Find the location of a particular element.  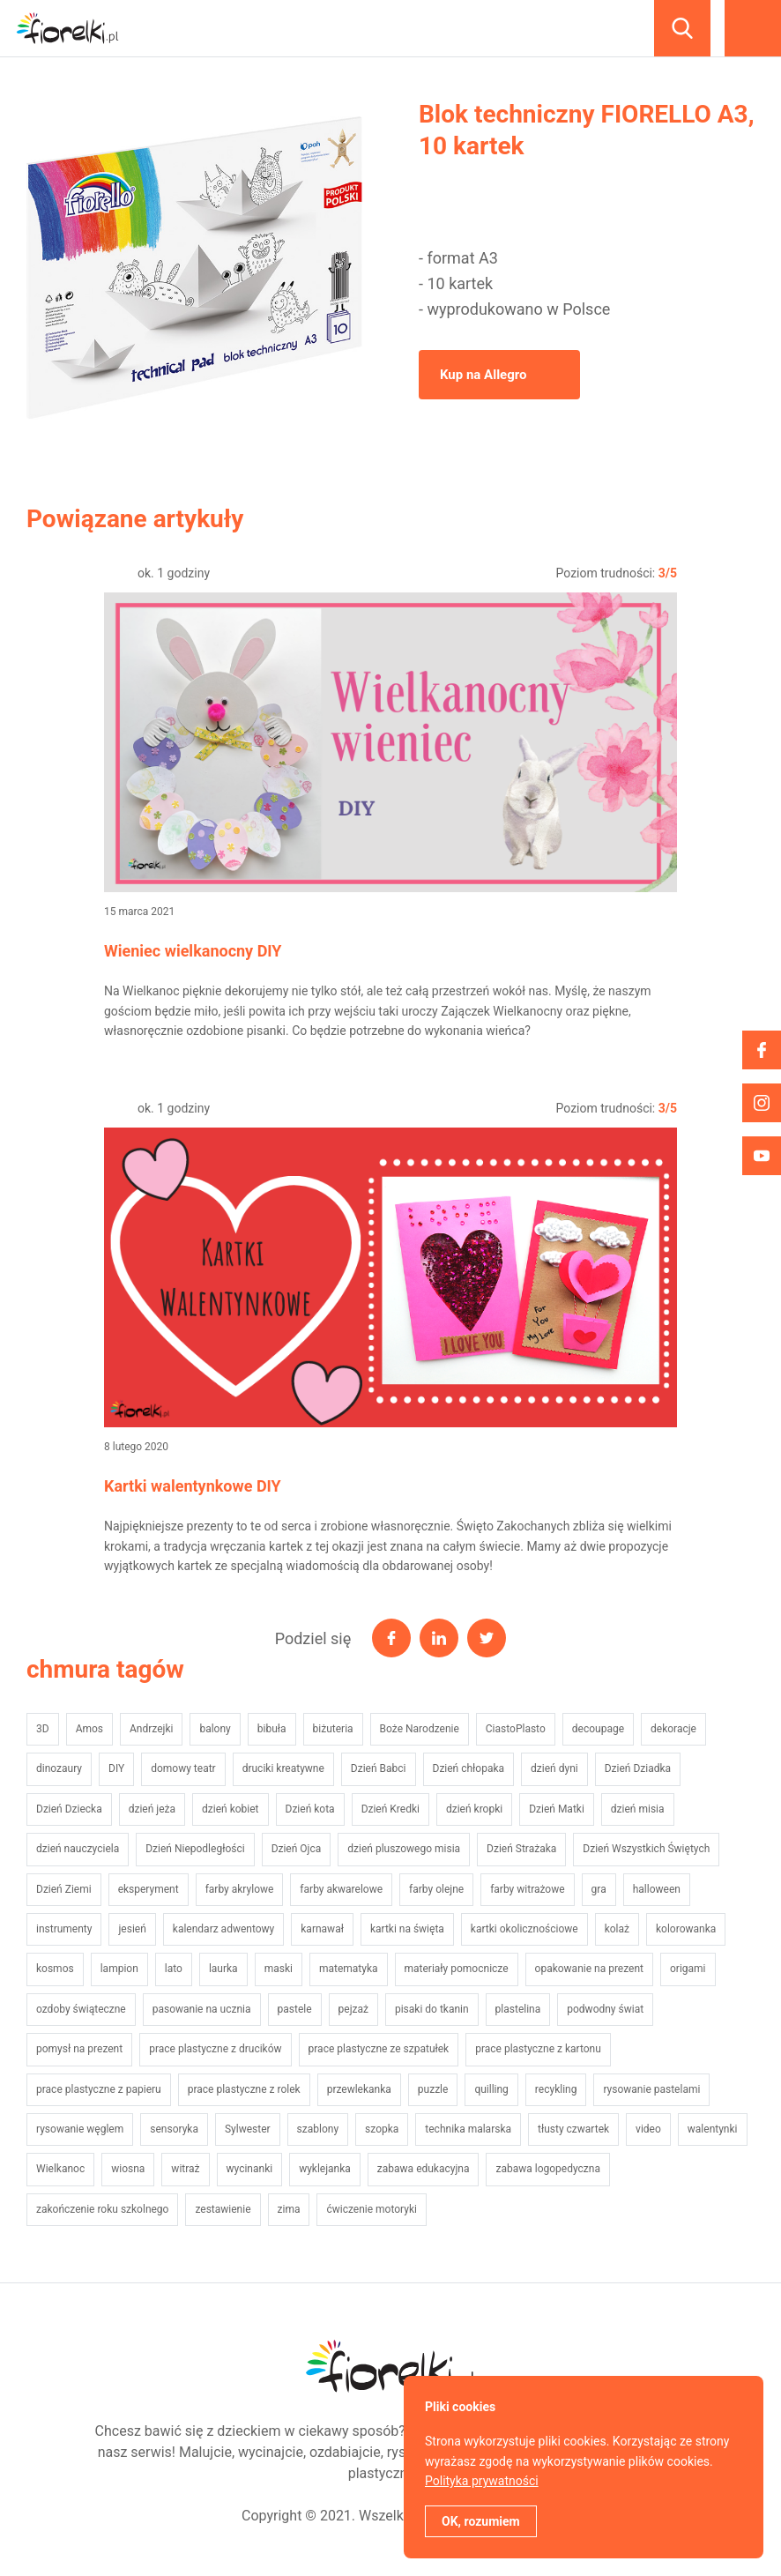

Dzień Niepodległości is located at coordinates (194, 1849).